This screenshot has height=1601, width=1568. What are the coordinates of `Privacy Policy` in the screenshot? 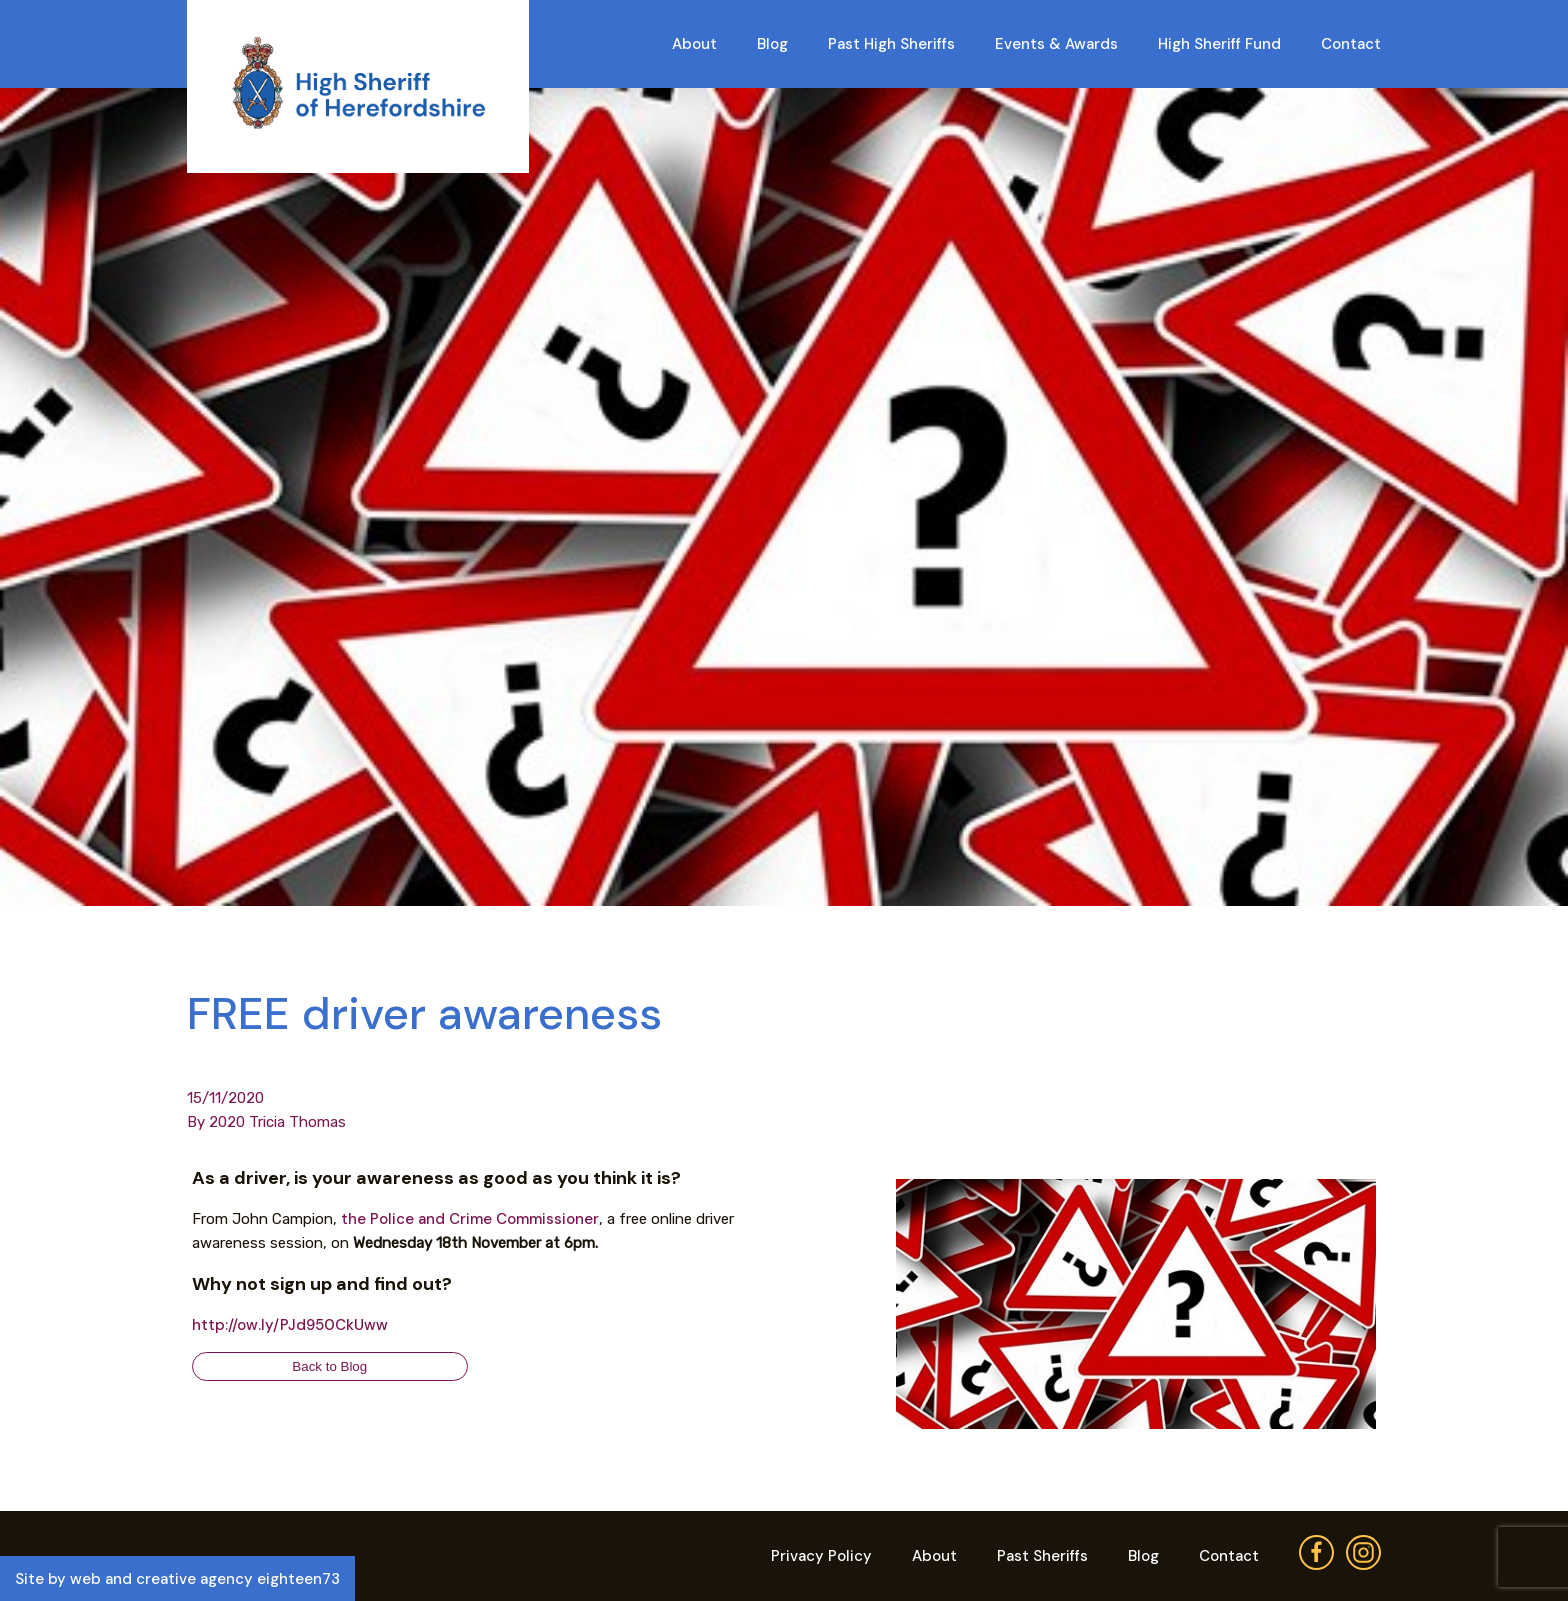 It's located at (821, 1556).